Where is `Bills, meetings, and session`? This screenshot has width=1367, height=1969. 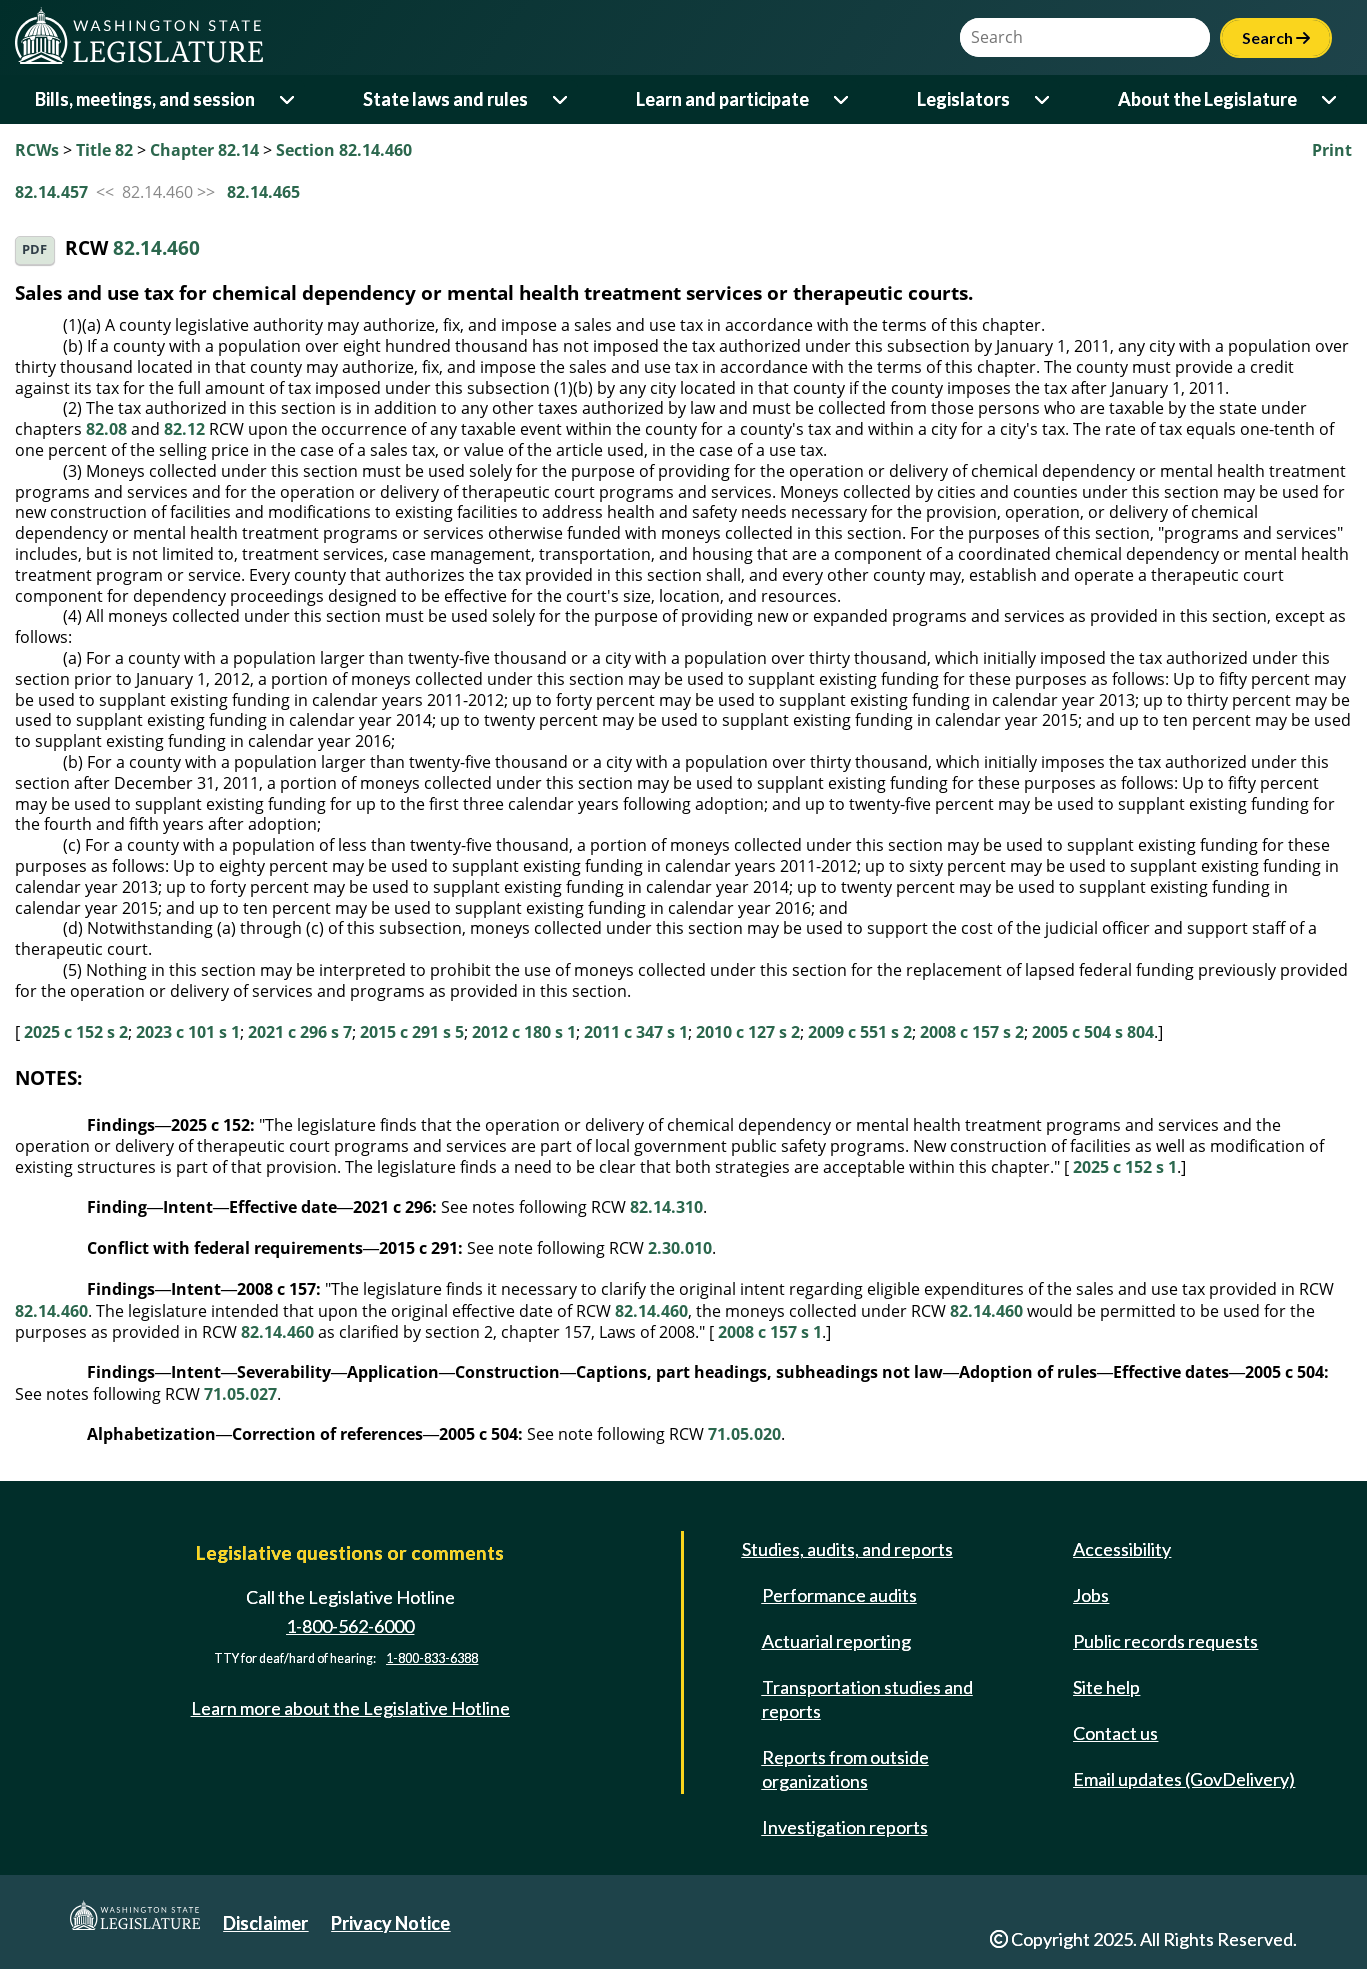
Bills, meetings, and session is located at coordinates (145, 99).